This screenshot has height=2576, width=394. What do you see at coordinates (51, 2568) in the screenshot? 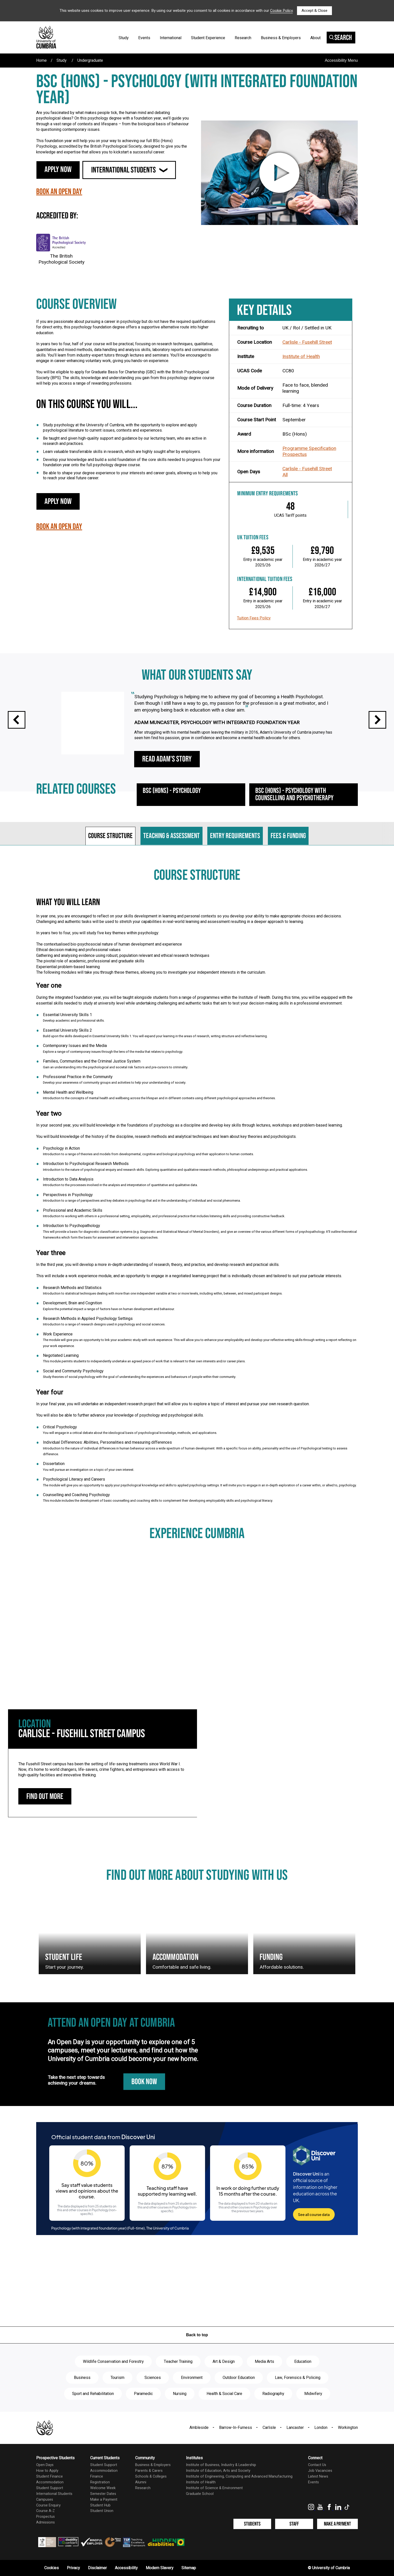
I see `Cookies` at bounding box center [51, 2568].